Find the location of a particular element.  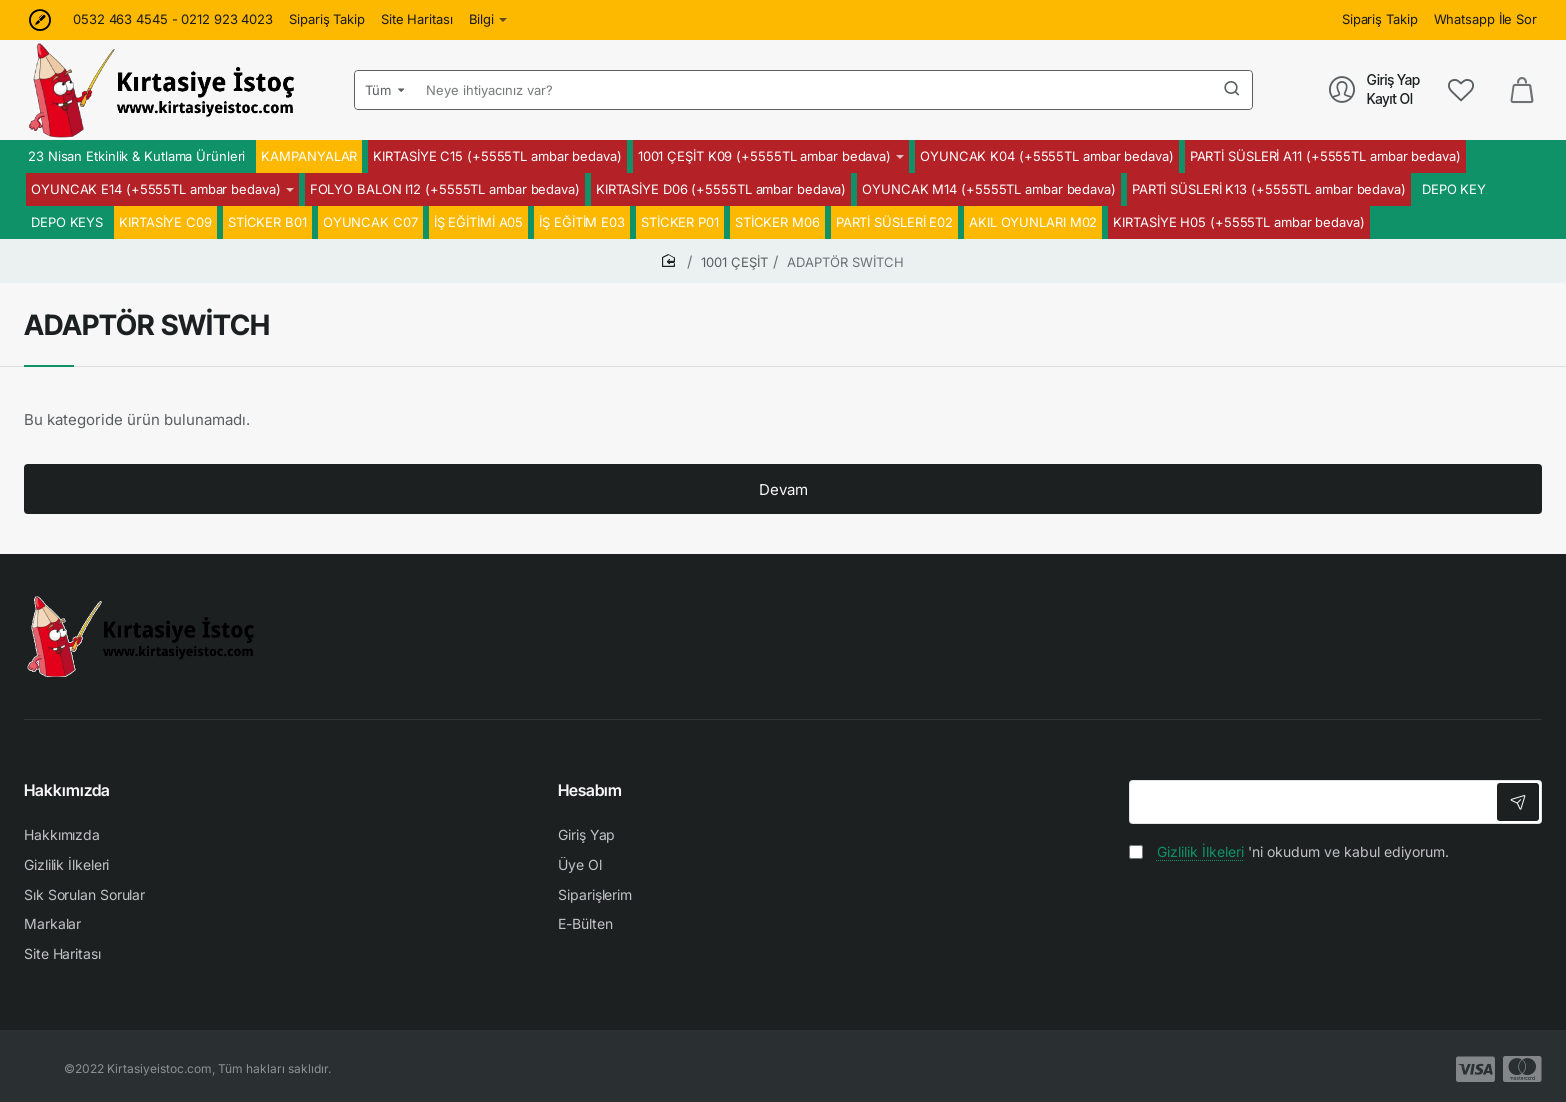

'ni okudum ve kabul ediyorum. is located at coordinates (1289, 851).